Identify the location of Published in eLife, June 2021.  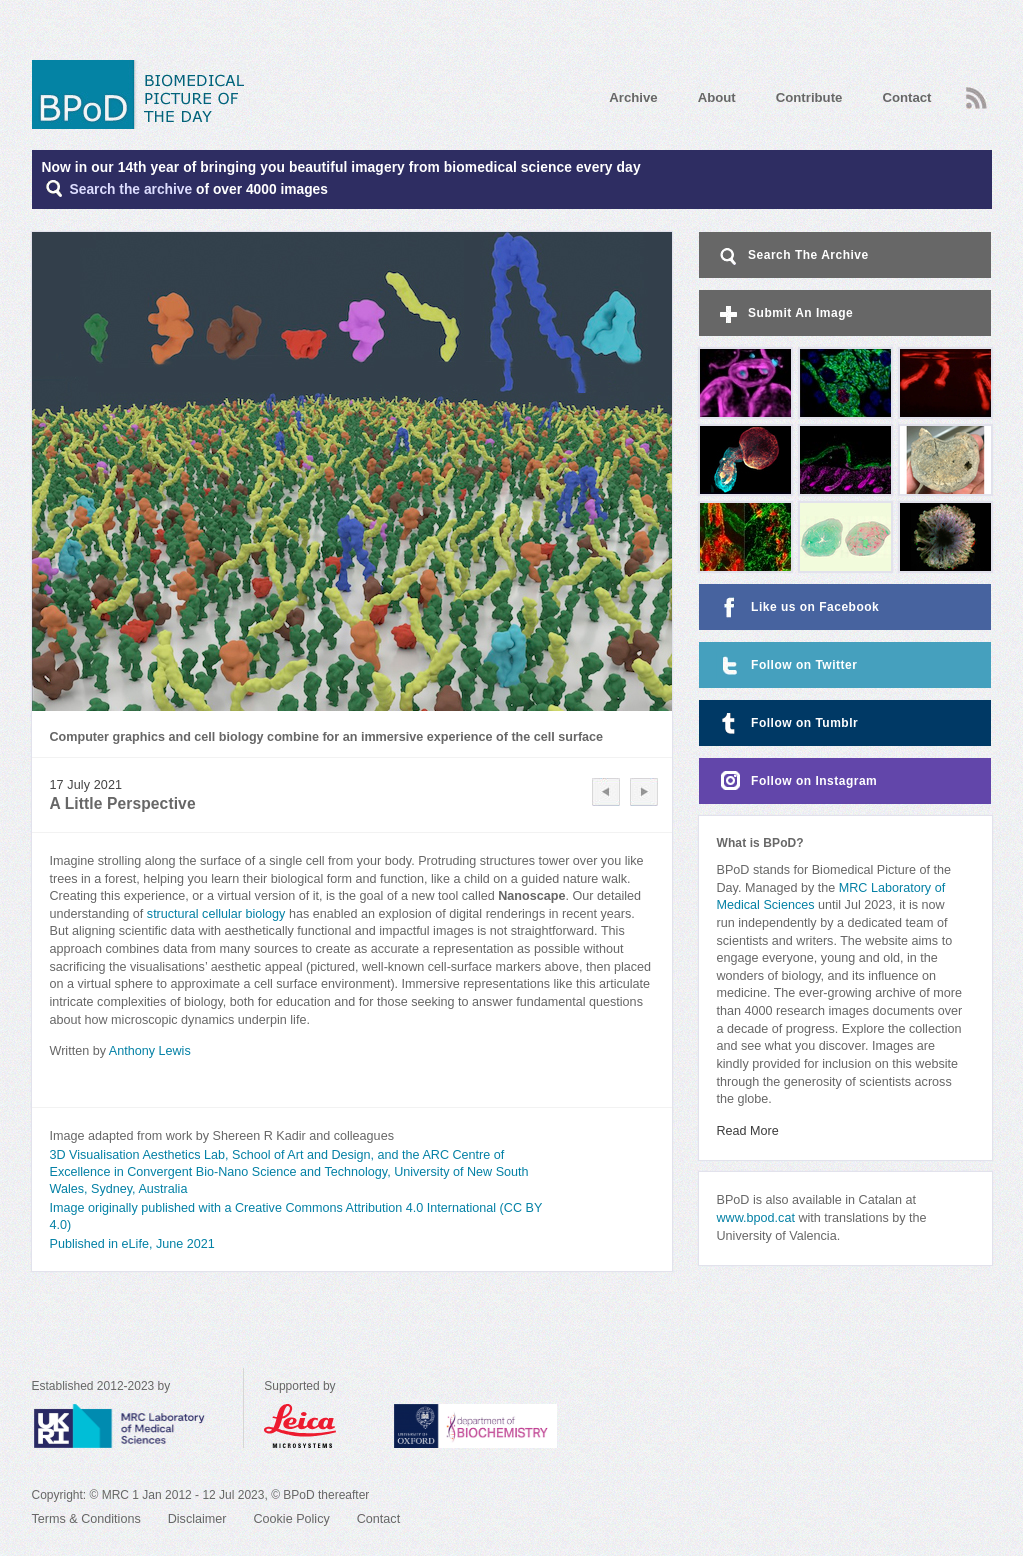
(132, 1244).